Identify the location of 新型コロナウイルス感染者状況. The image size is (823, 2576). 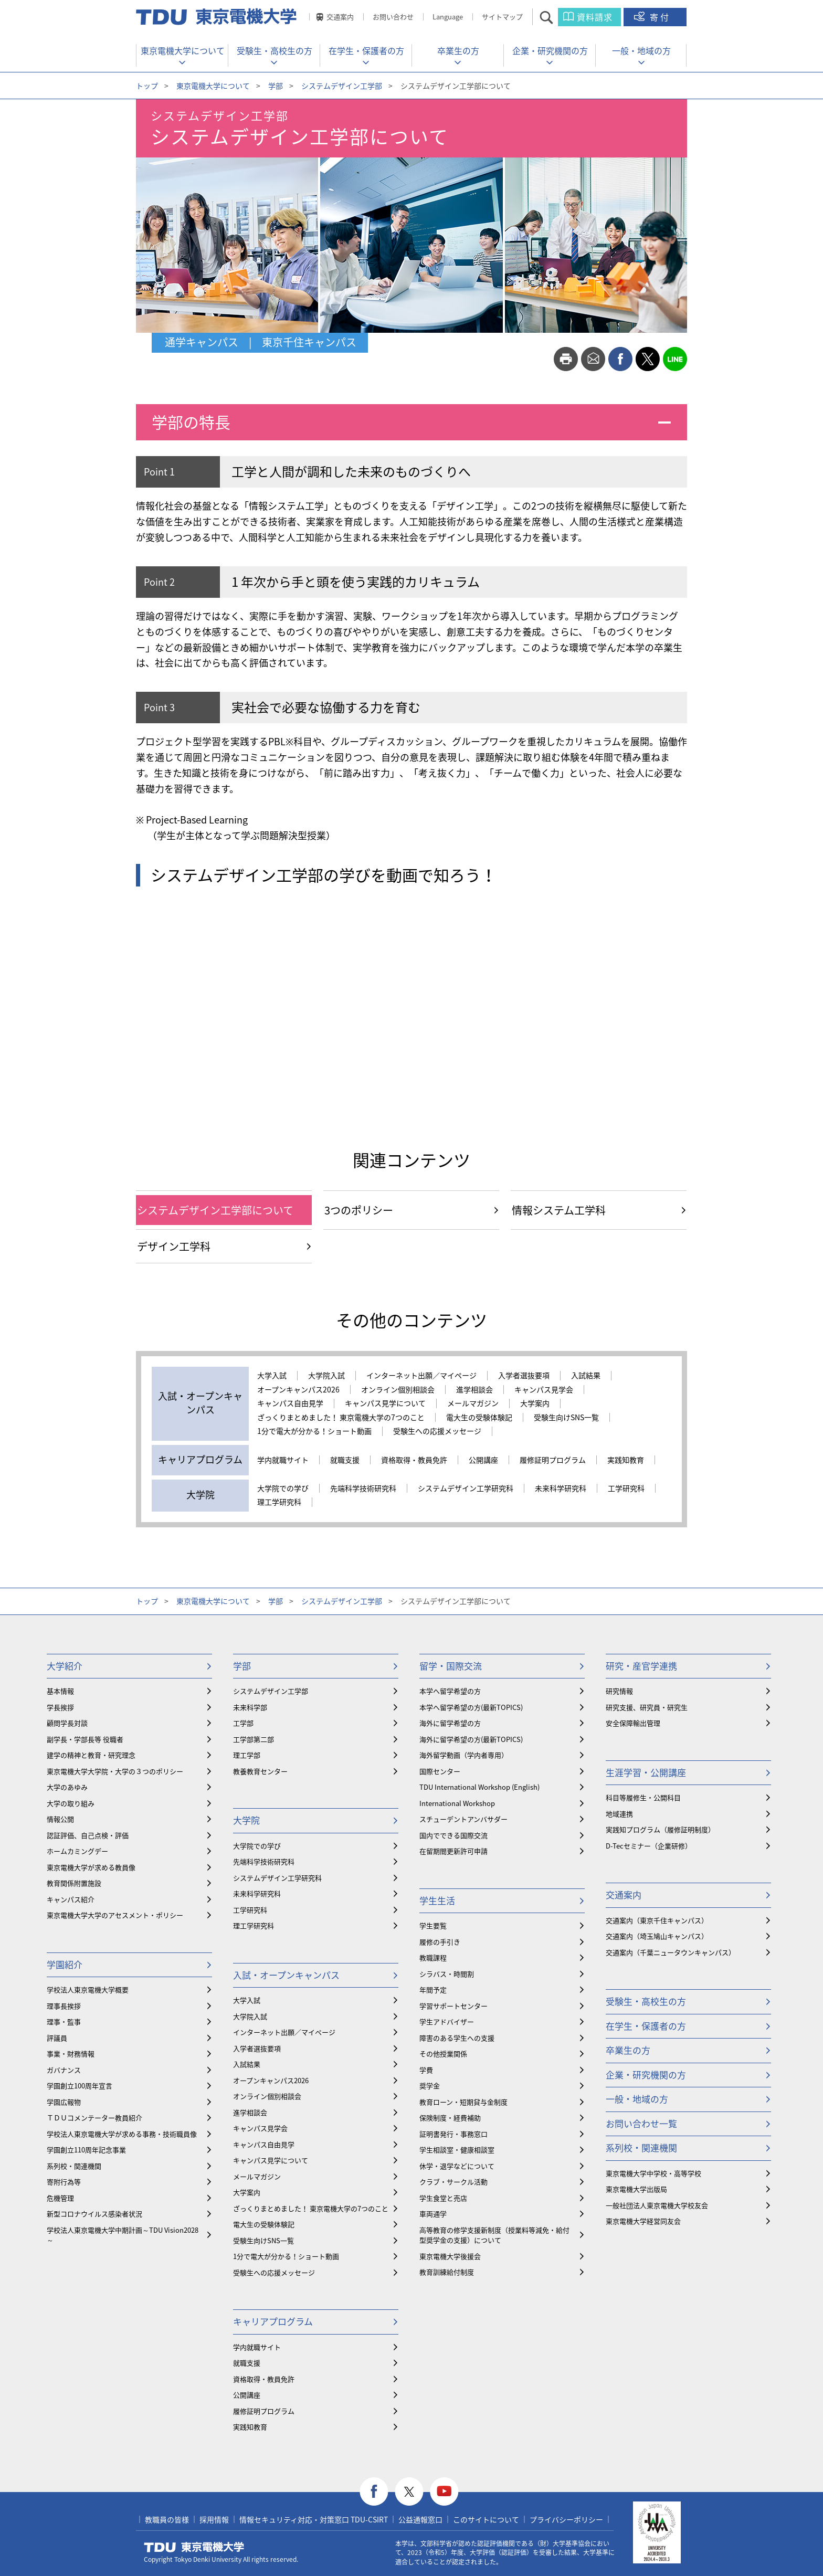
(94, 2214).